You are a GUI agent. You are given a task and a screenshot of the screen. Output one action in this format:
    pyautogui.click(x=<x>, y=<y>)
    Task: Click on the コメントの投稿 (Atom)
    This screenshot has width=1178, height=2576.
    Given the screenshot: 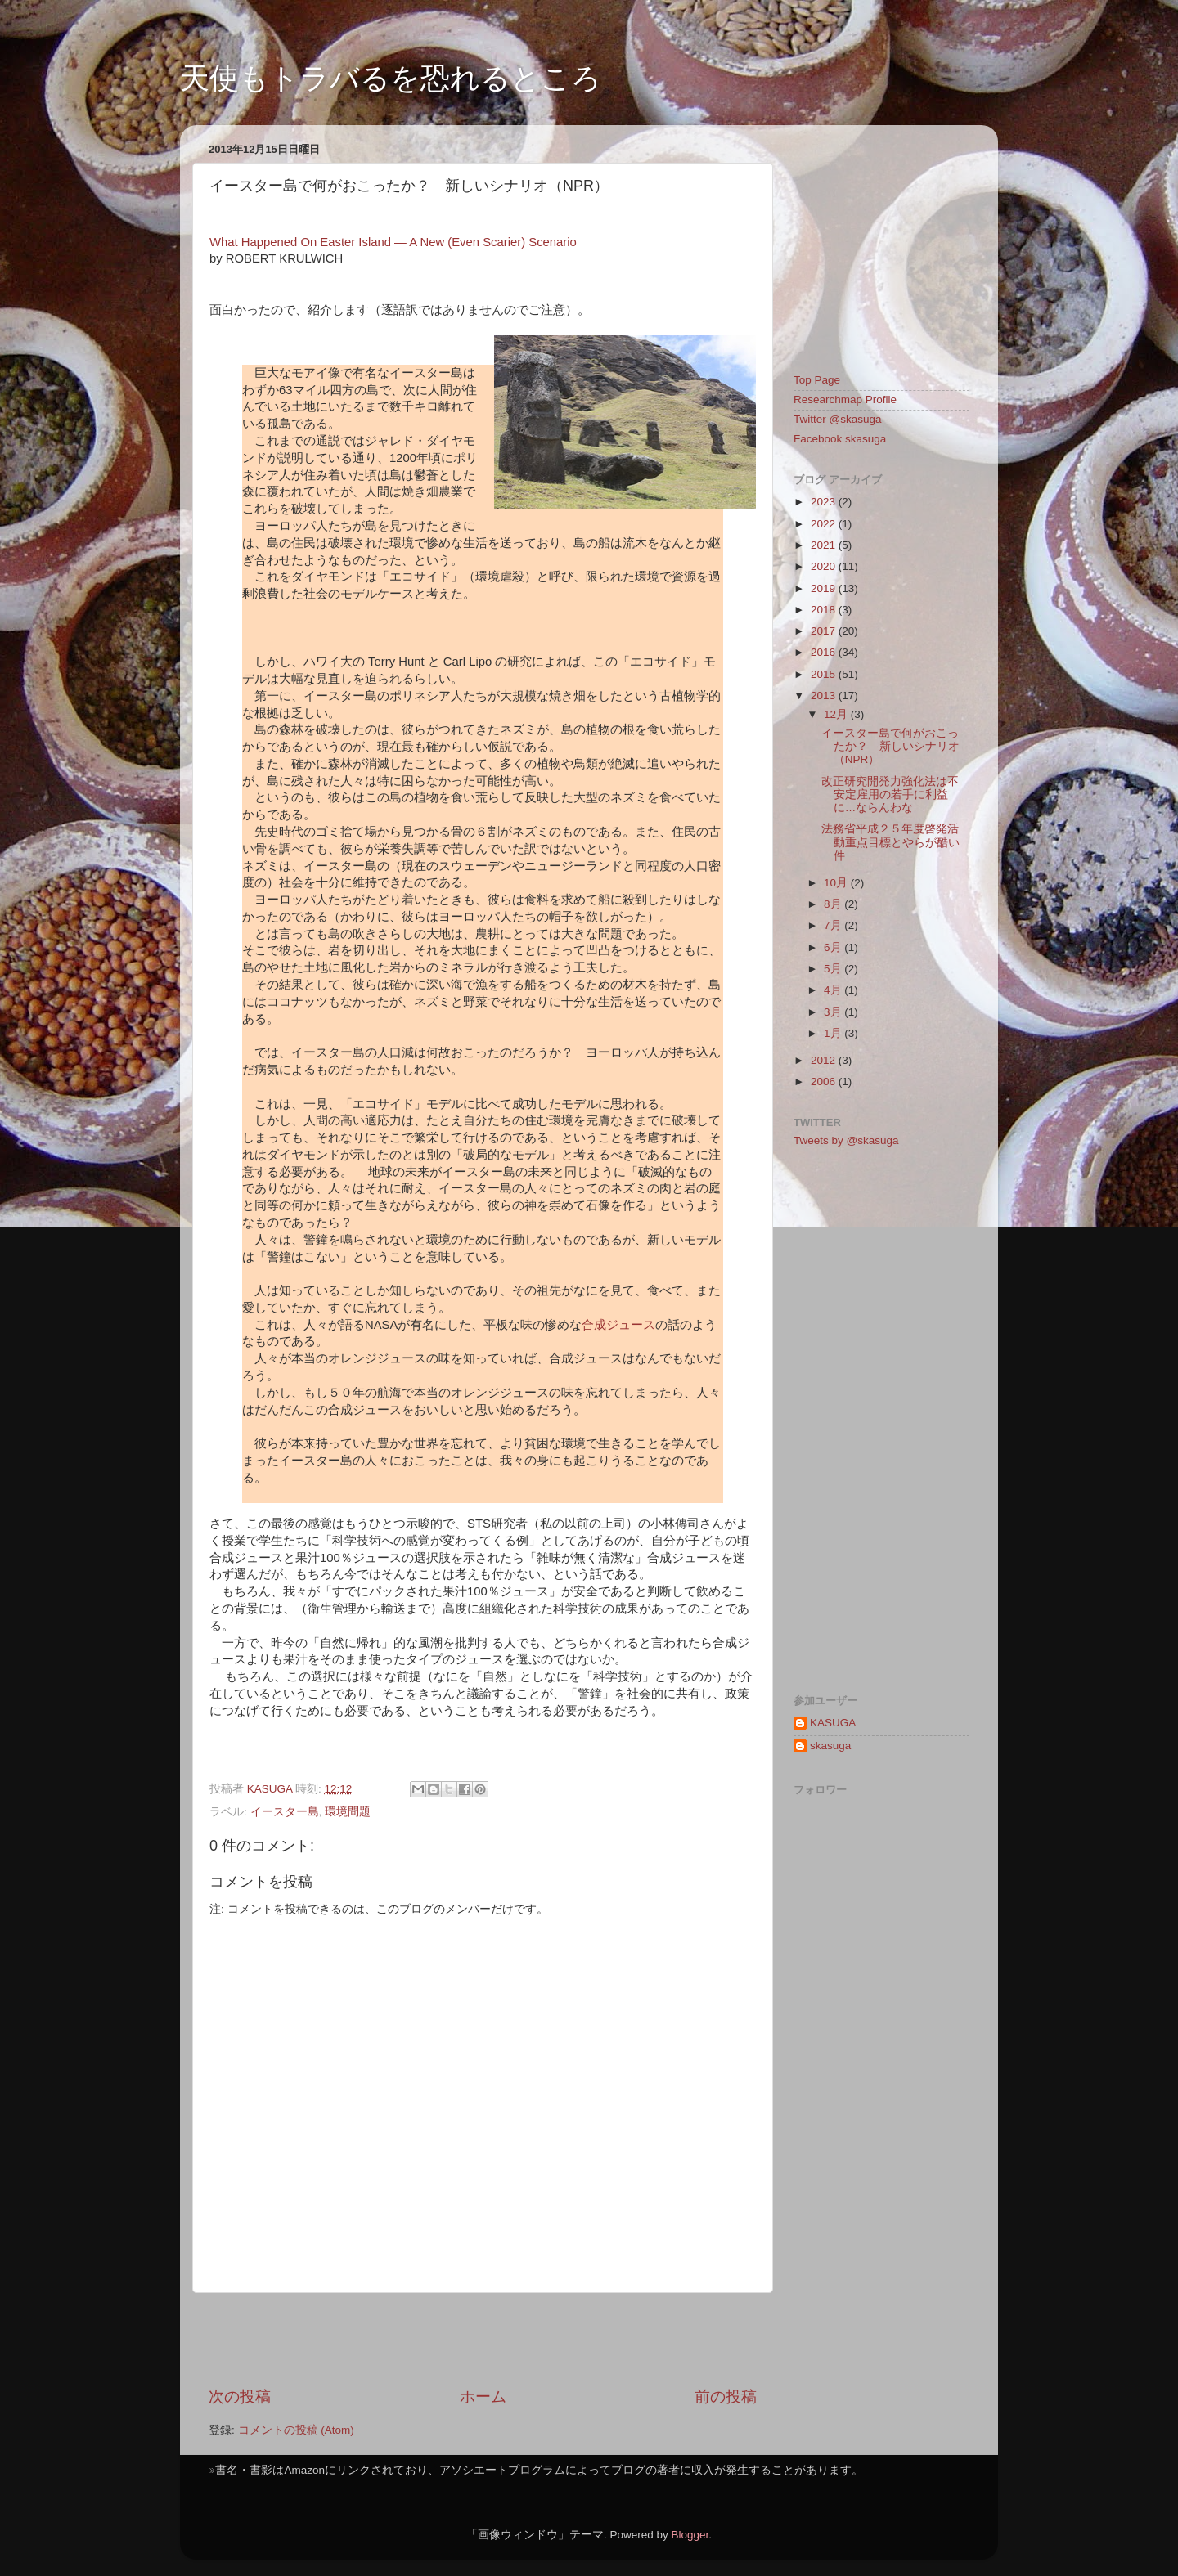 What is the action you would take?
    pyautogui.click(x=296, y=2430)
    